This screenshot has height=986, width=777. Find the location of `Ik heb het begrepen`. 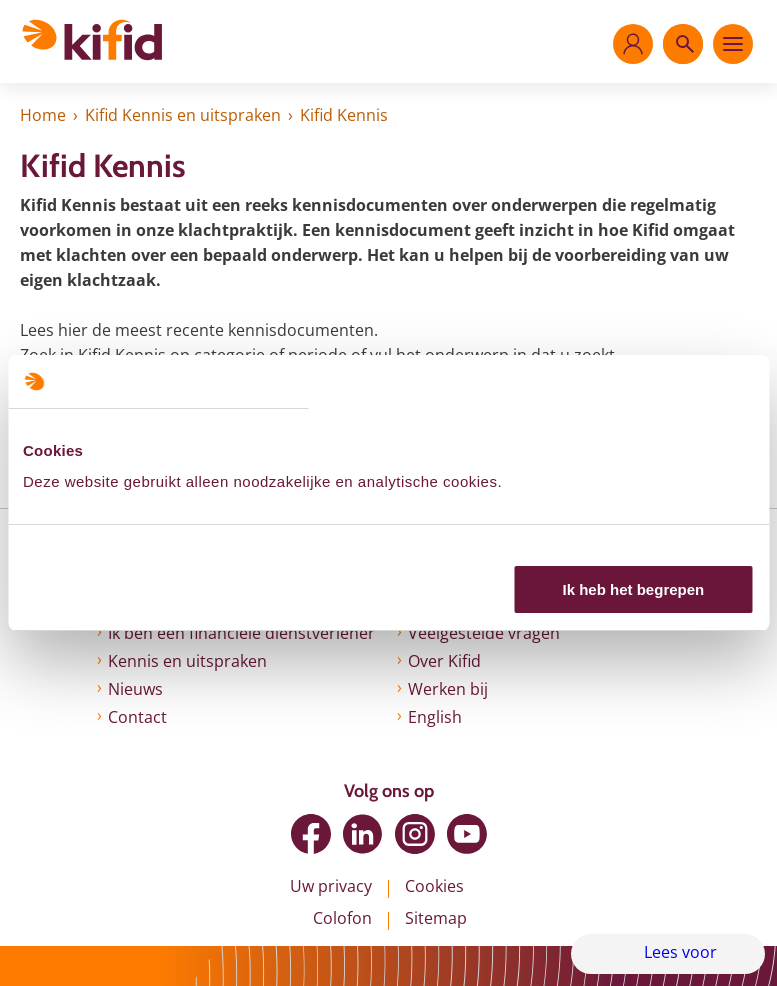

Ik heb het begrepen is located at coordinates (634, 589).